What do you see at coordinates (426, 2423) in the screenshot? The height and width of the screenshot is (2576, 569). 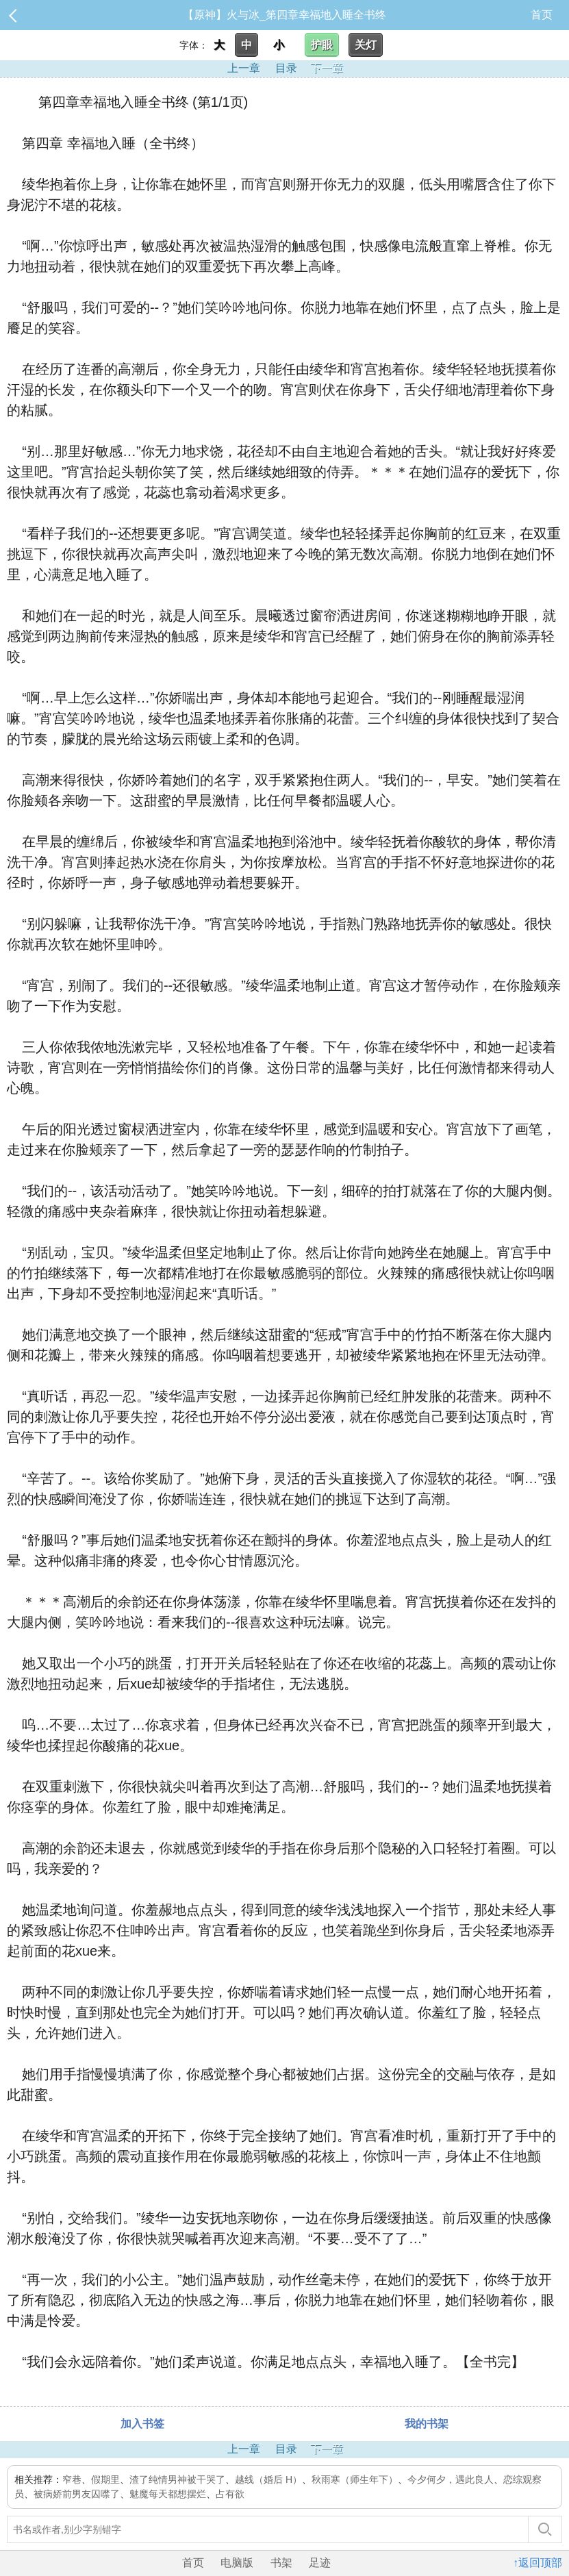 I see `我的书架` at bounding box center [426, 2423].